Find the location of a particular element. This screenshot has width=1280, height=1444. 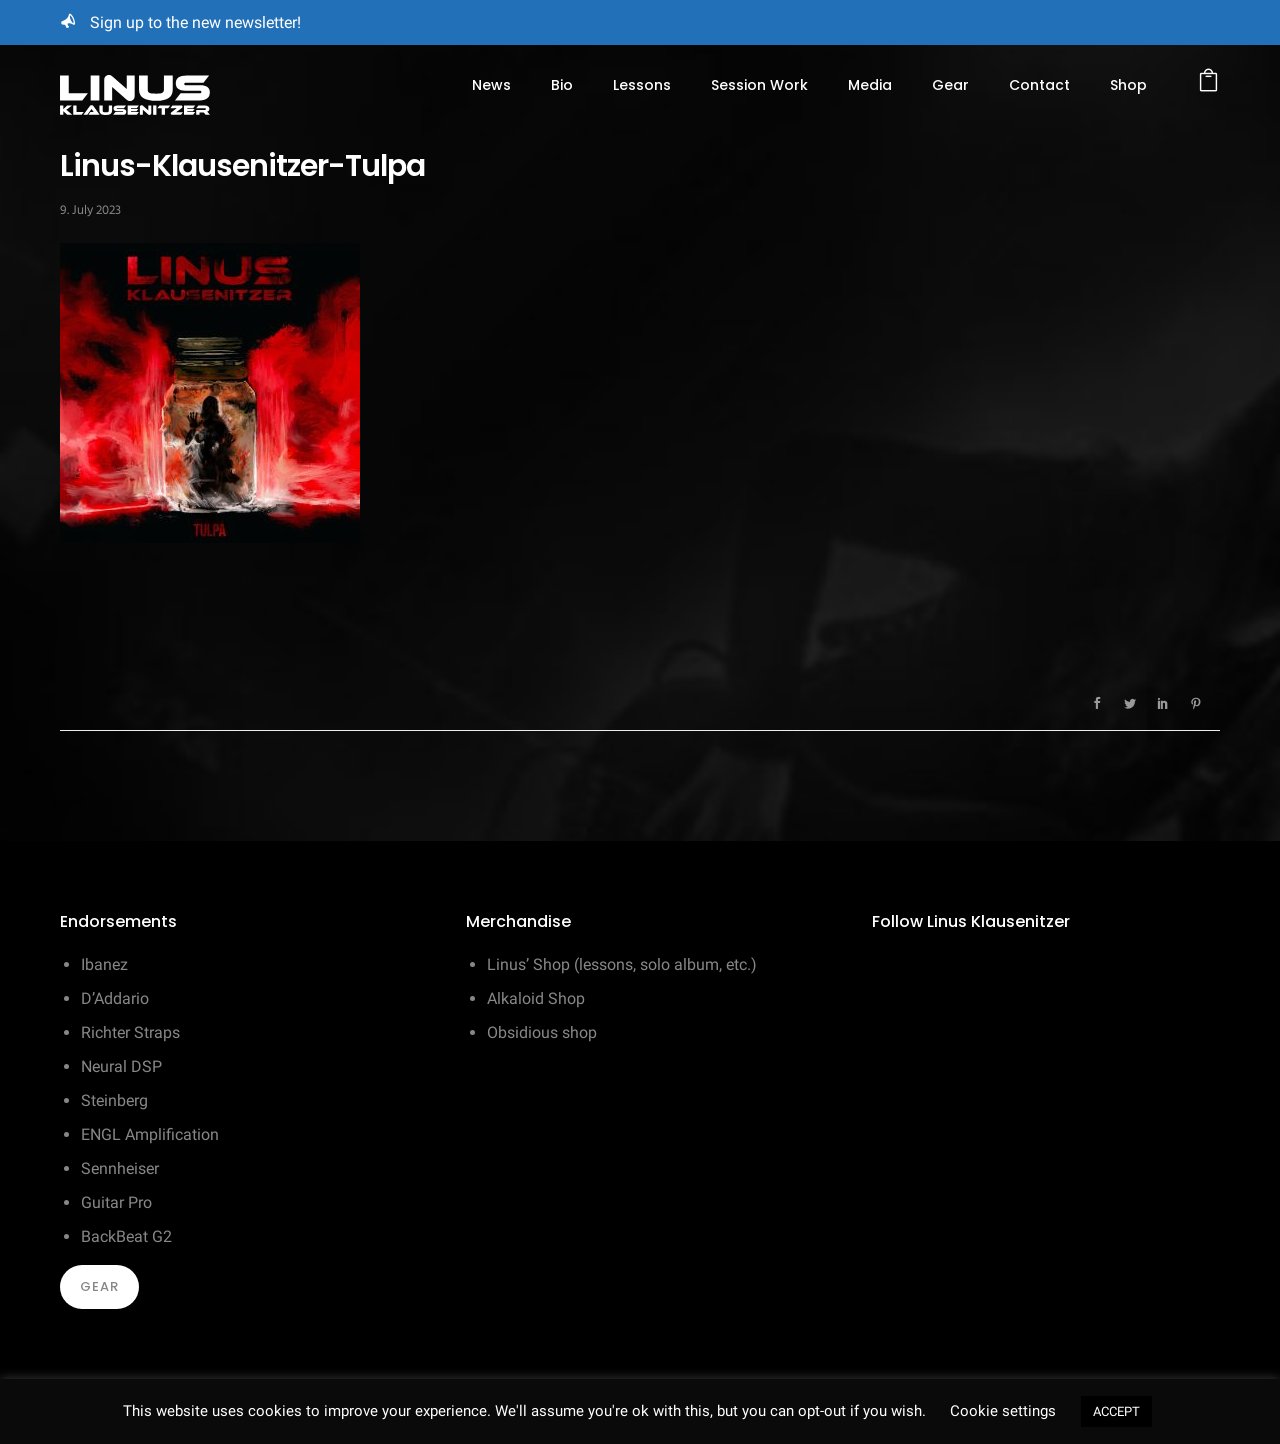

Contact is located at coordinates (1039, 85).